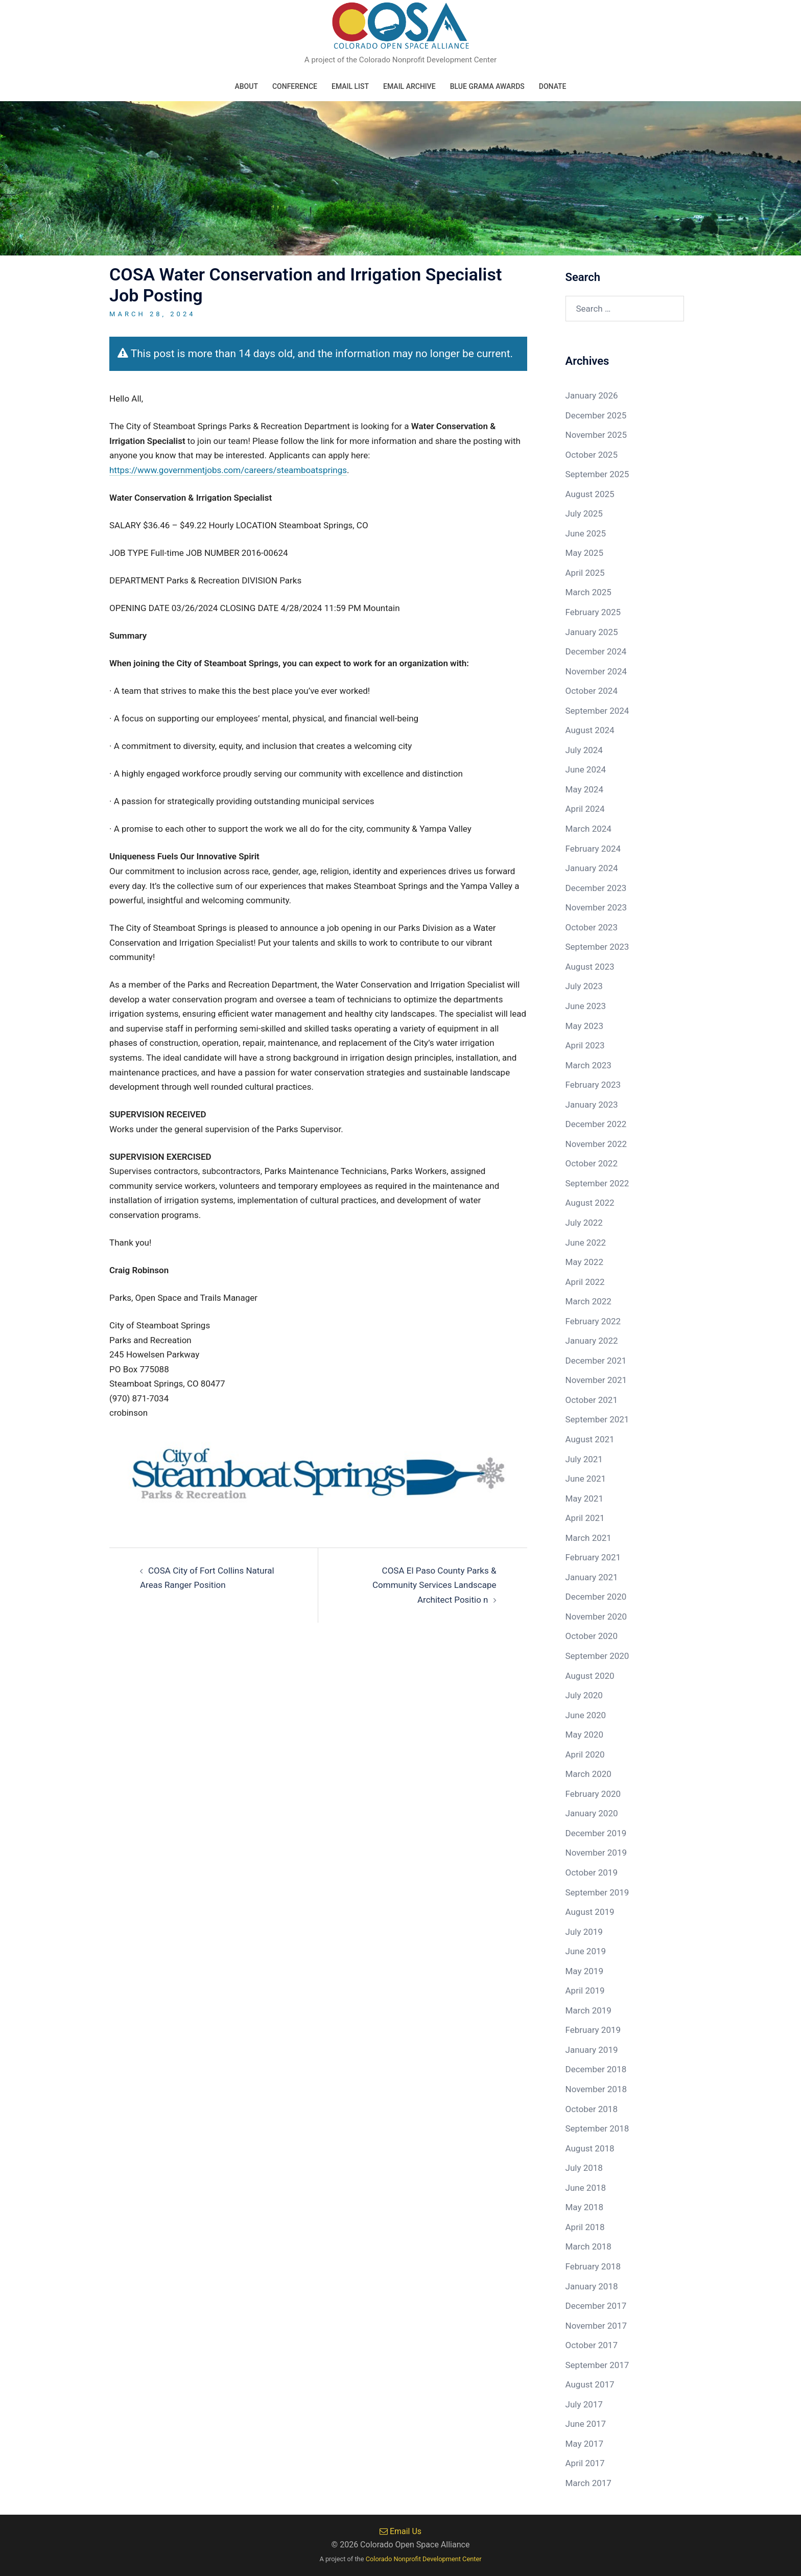 The height and width of the screenshot is (2576, 801). Describe the element at coordinates (592, 691) in the screenshot. I see `October 2024` at that location.